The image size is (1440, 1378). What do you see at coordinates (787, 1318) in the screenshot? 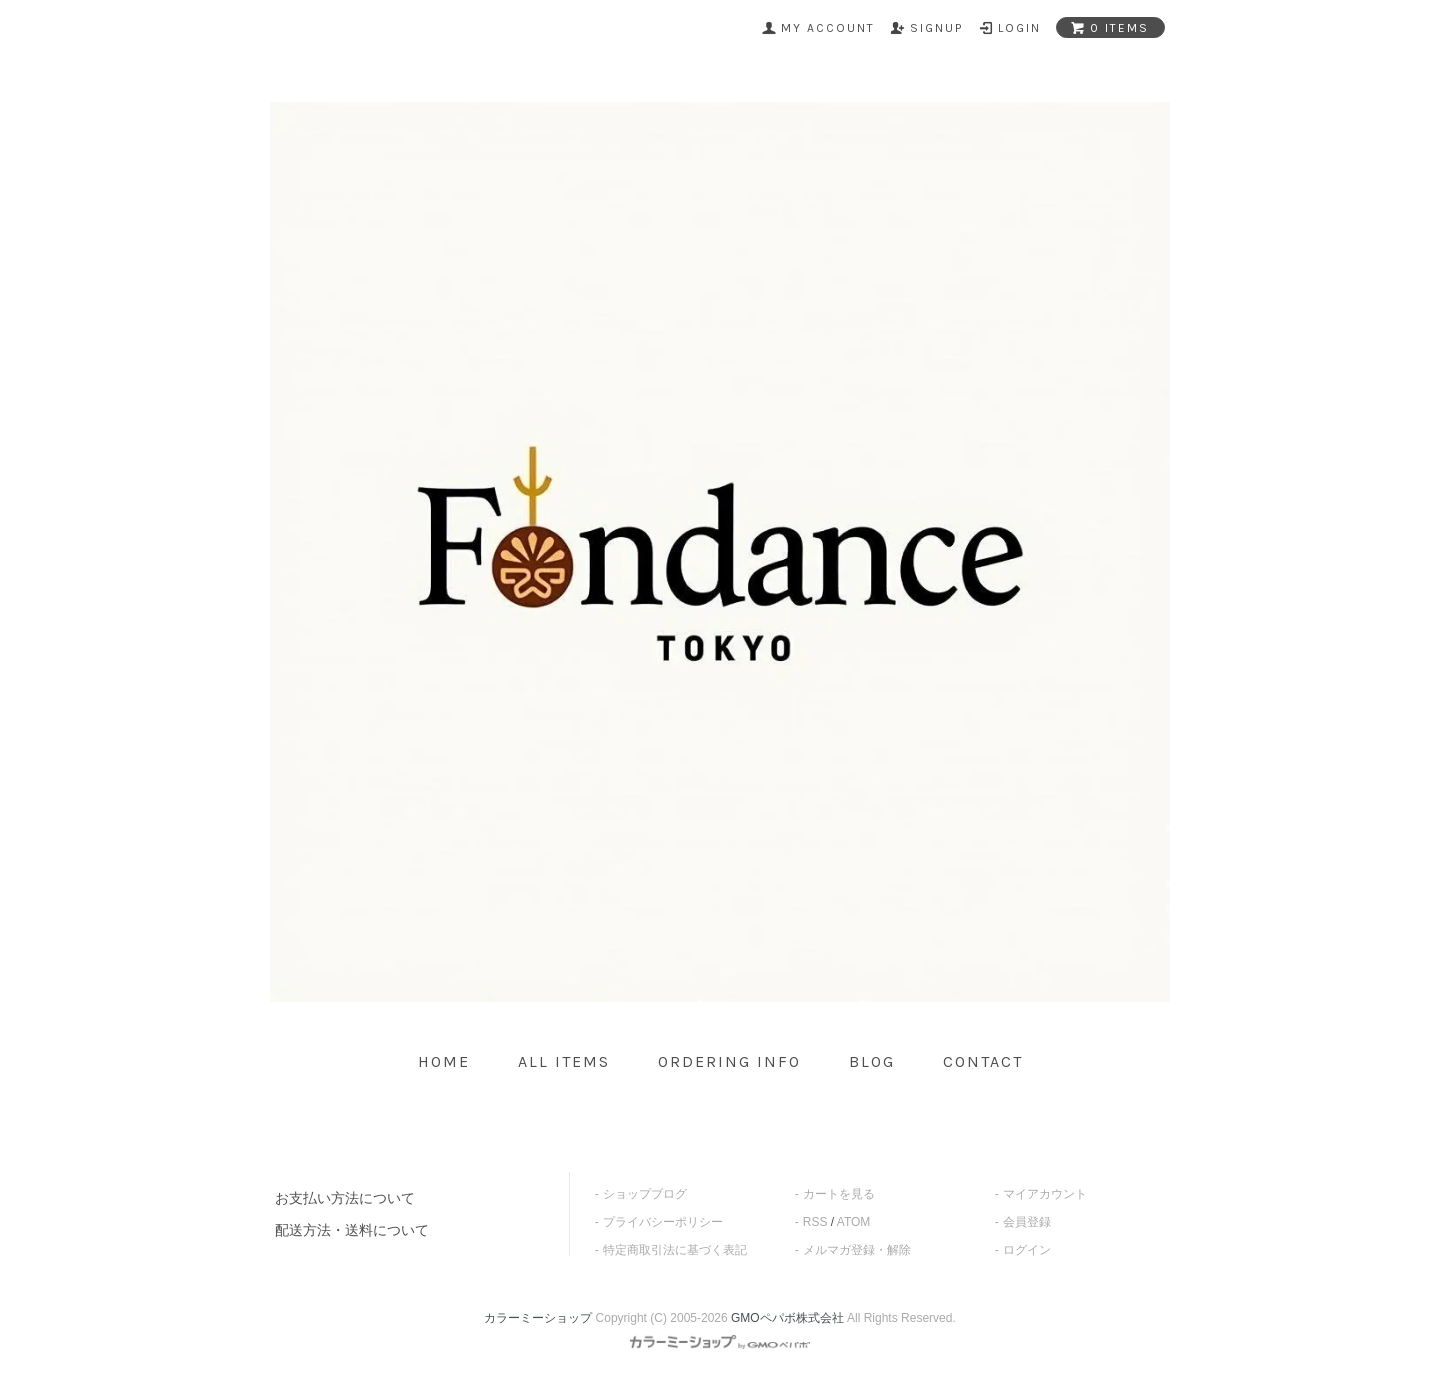
I see `GMOペパボ株式会社` at bounding box center [787, 1318].